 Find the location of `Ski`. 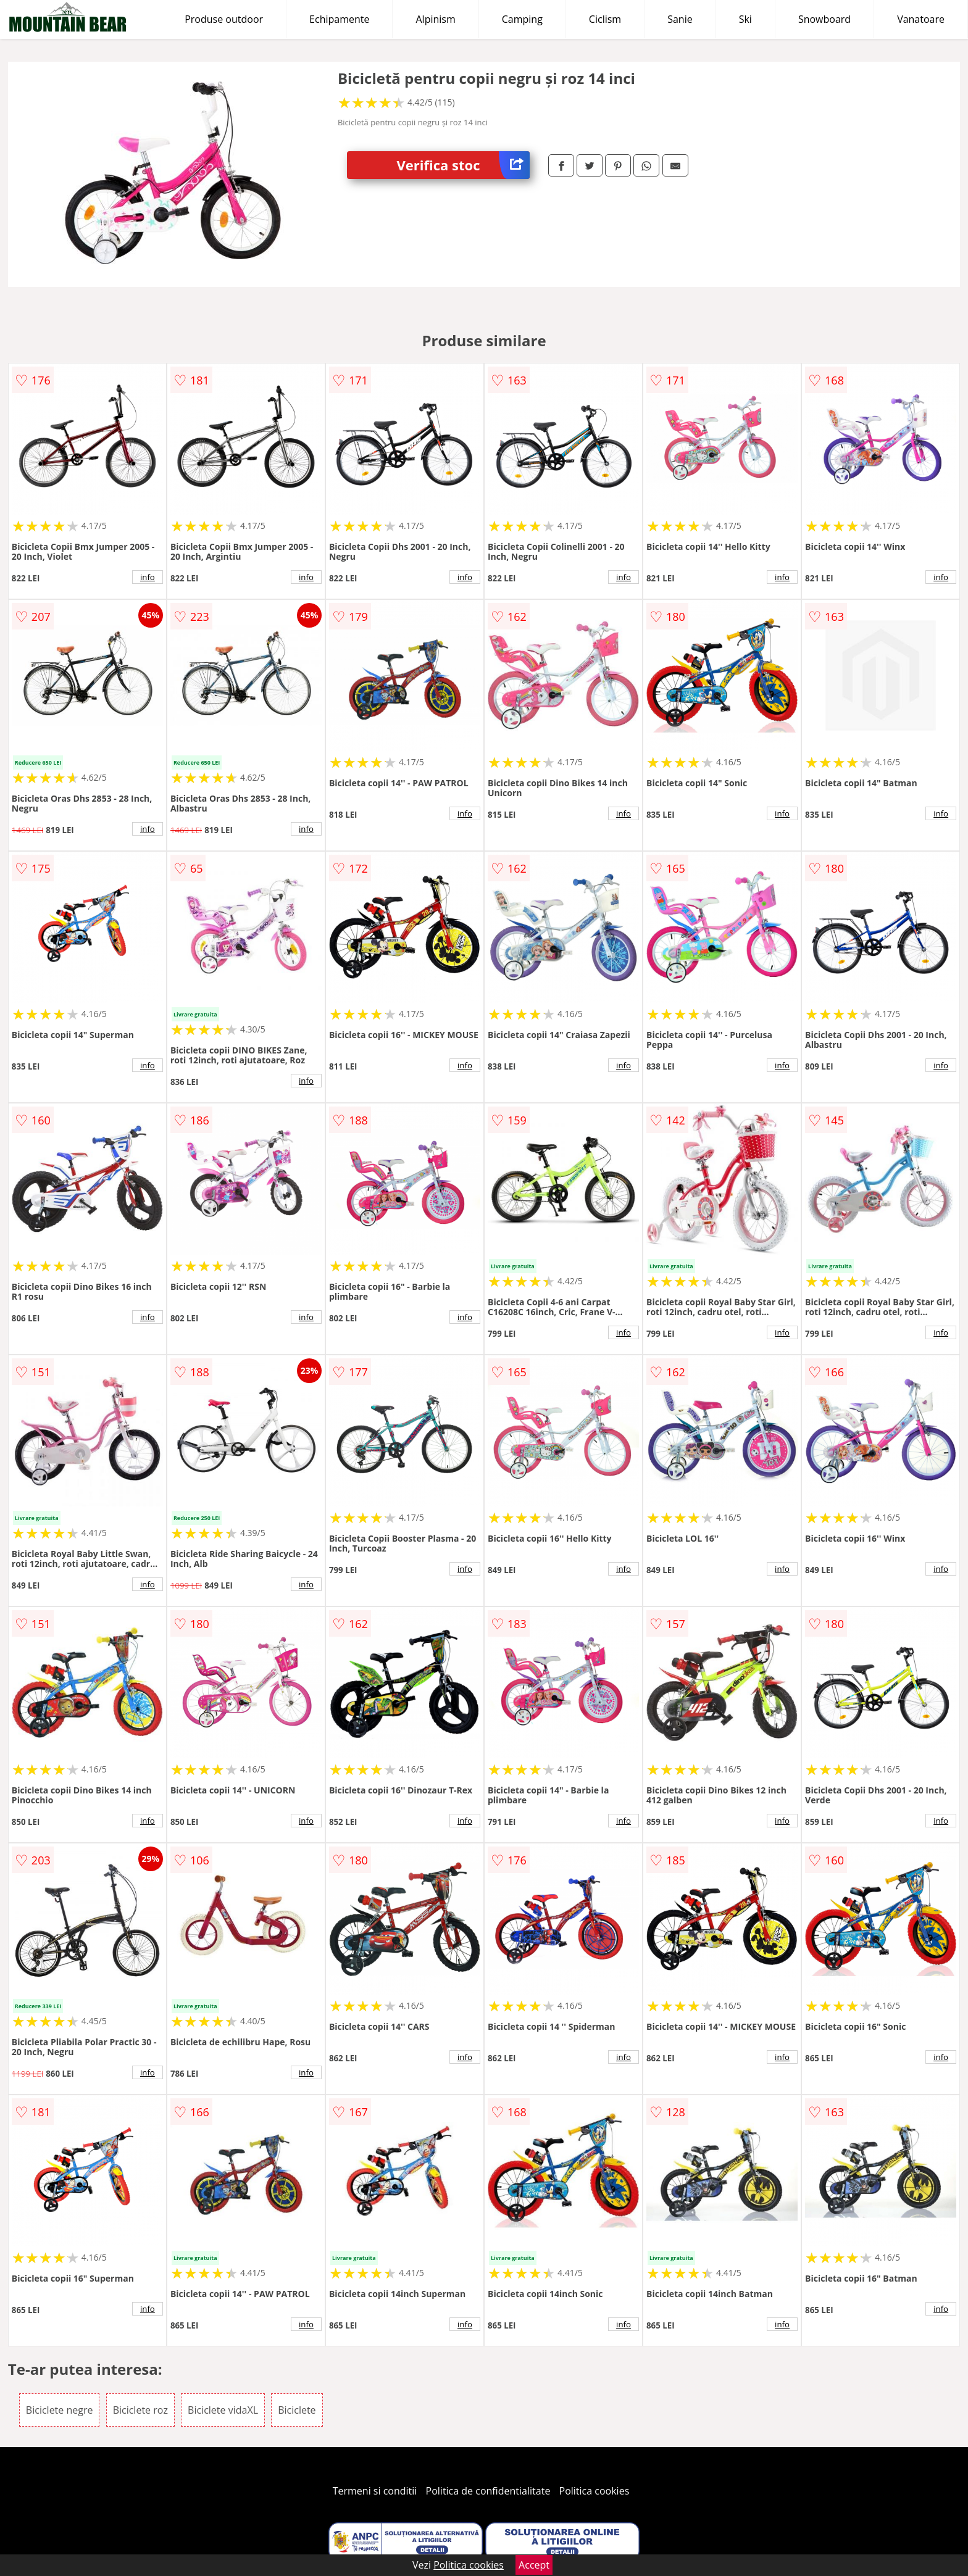

Ski is located at coordinates (745, 19).